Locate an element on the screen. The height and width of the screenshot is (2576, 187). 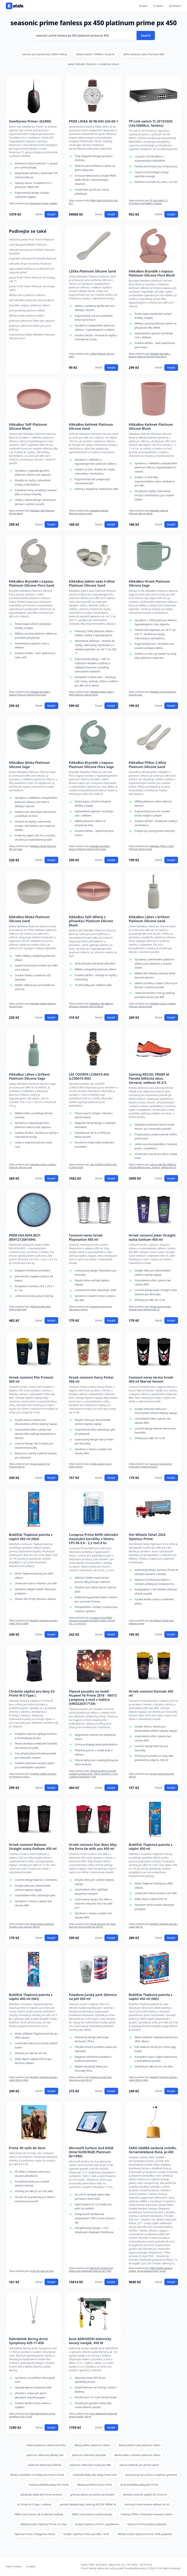
pánev Profi Therm Platinum do trouby 240 °C is located at coordinates (32, 279).